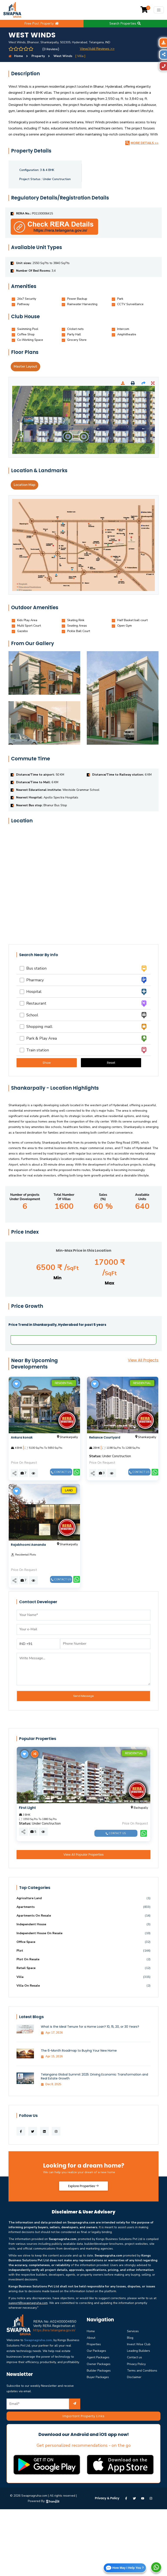 This screenshot has height=2576, width=167. What do you see at coordinates (142, 143) in the screenshot?
I see `More Details >>` at bounding box center [142, 143].